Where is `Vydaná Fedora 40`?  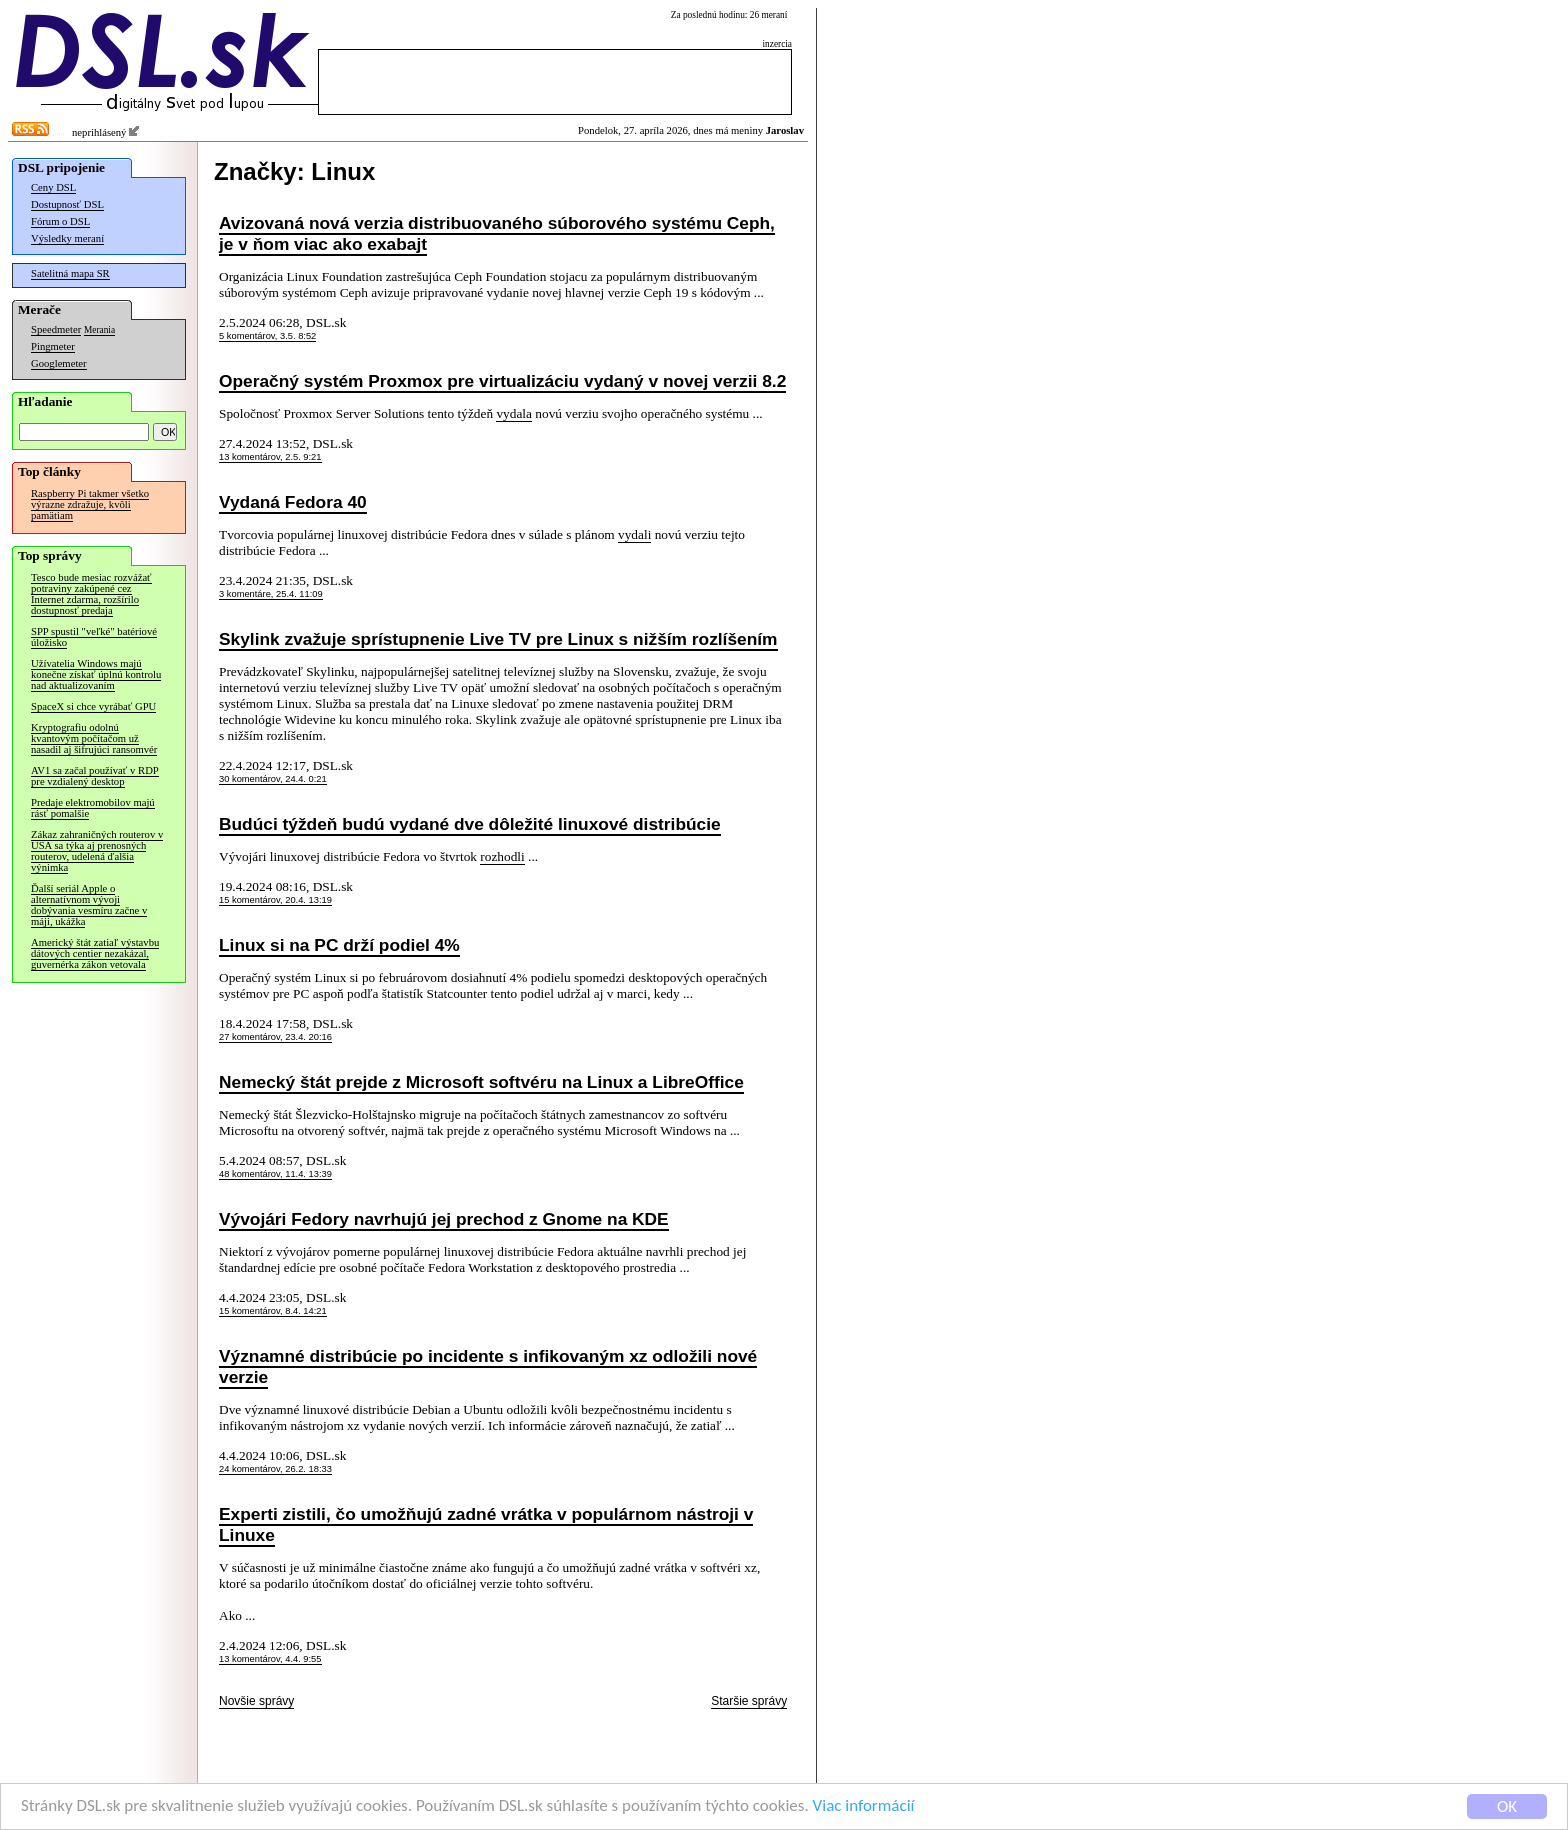 Vydaná Fedora 40 is located at coordinates (293, 502).